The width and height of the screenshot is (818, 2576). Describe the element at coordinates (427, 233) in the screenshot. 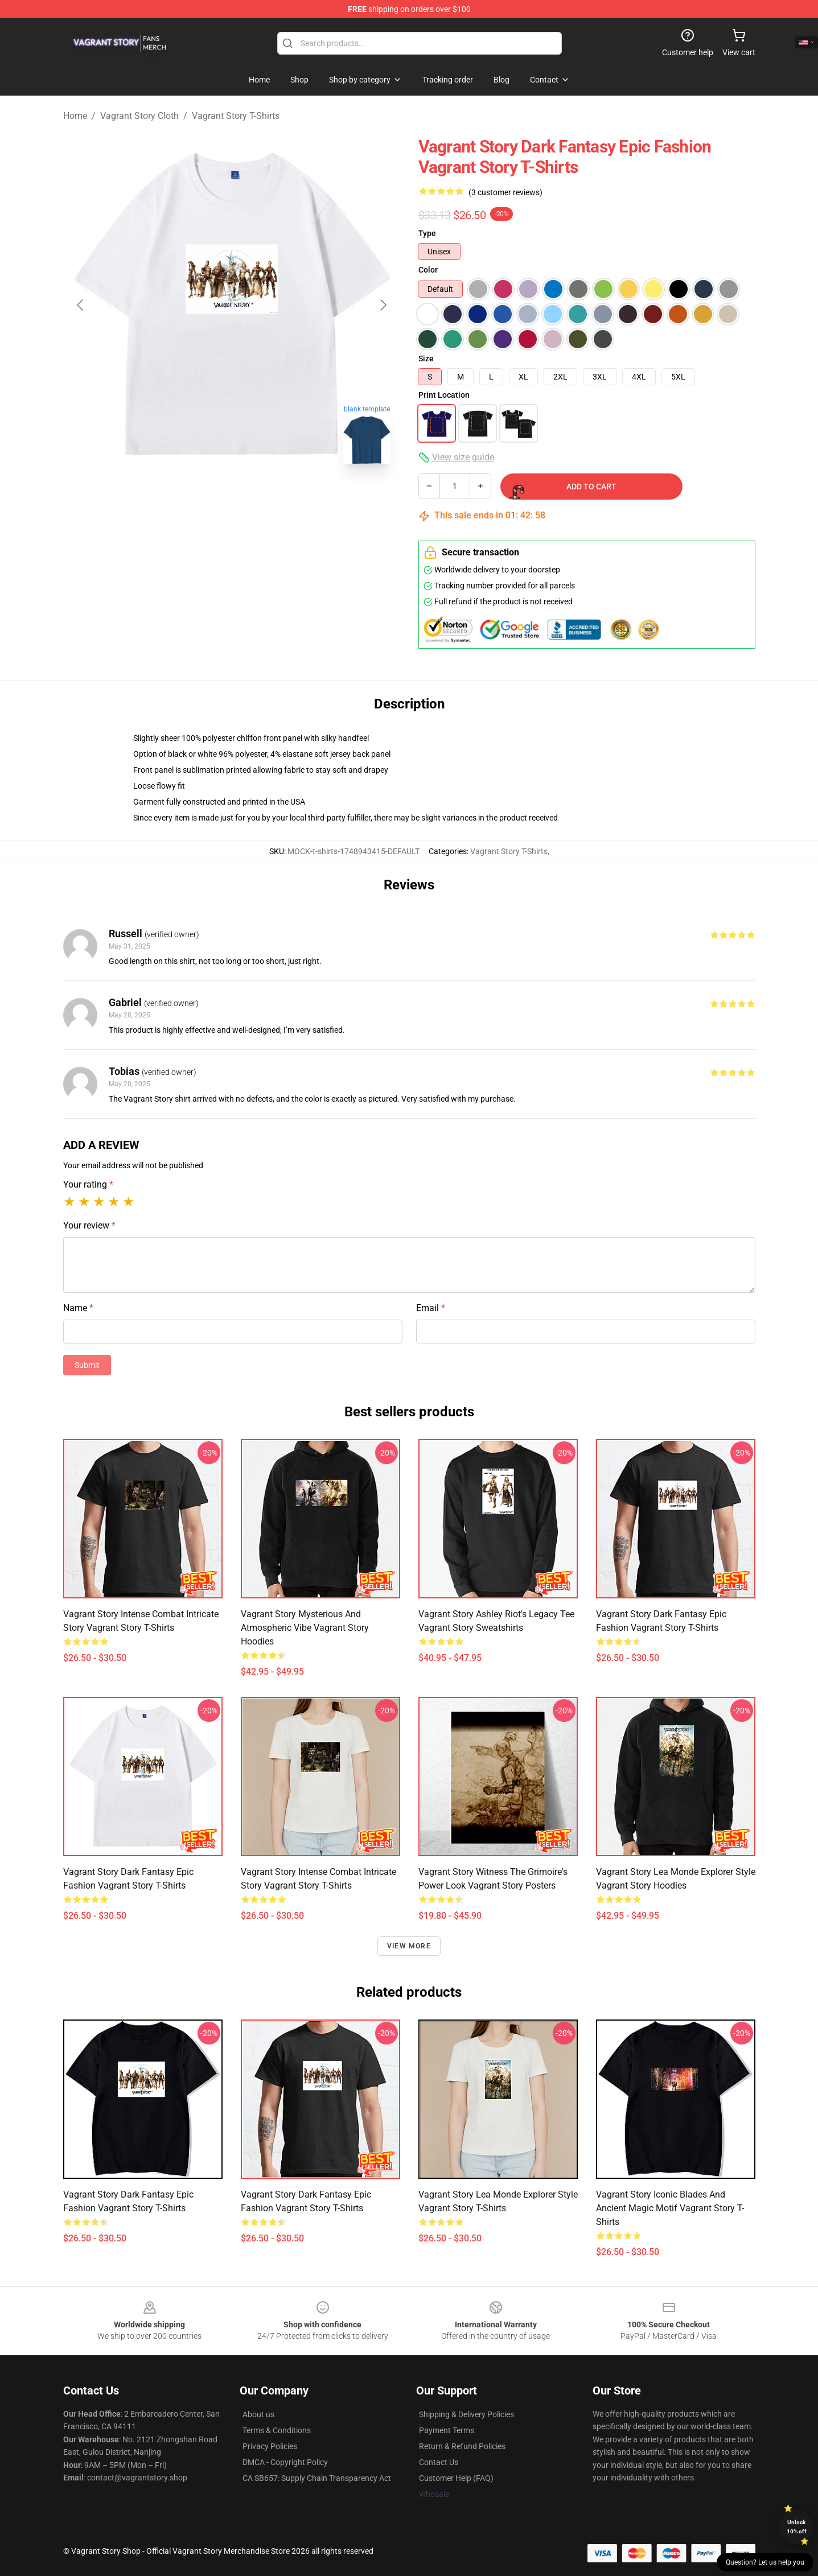

I see `Type` at that location.